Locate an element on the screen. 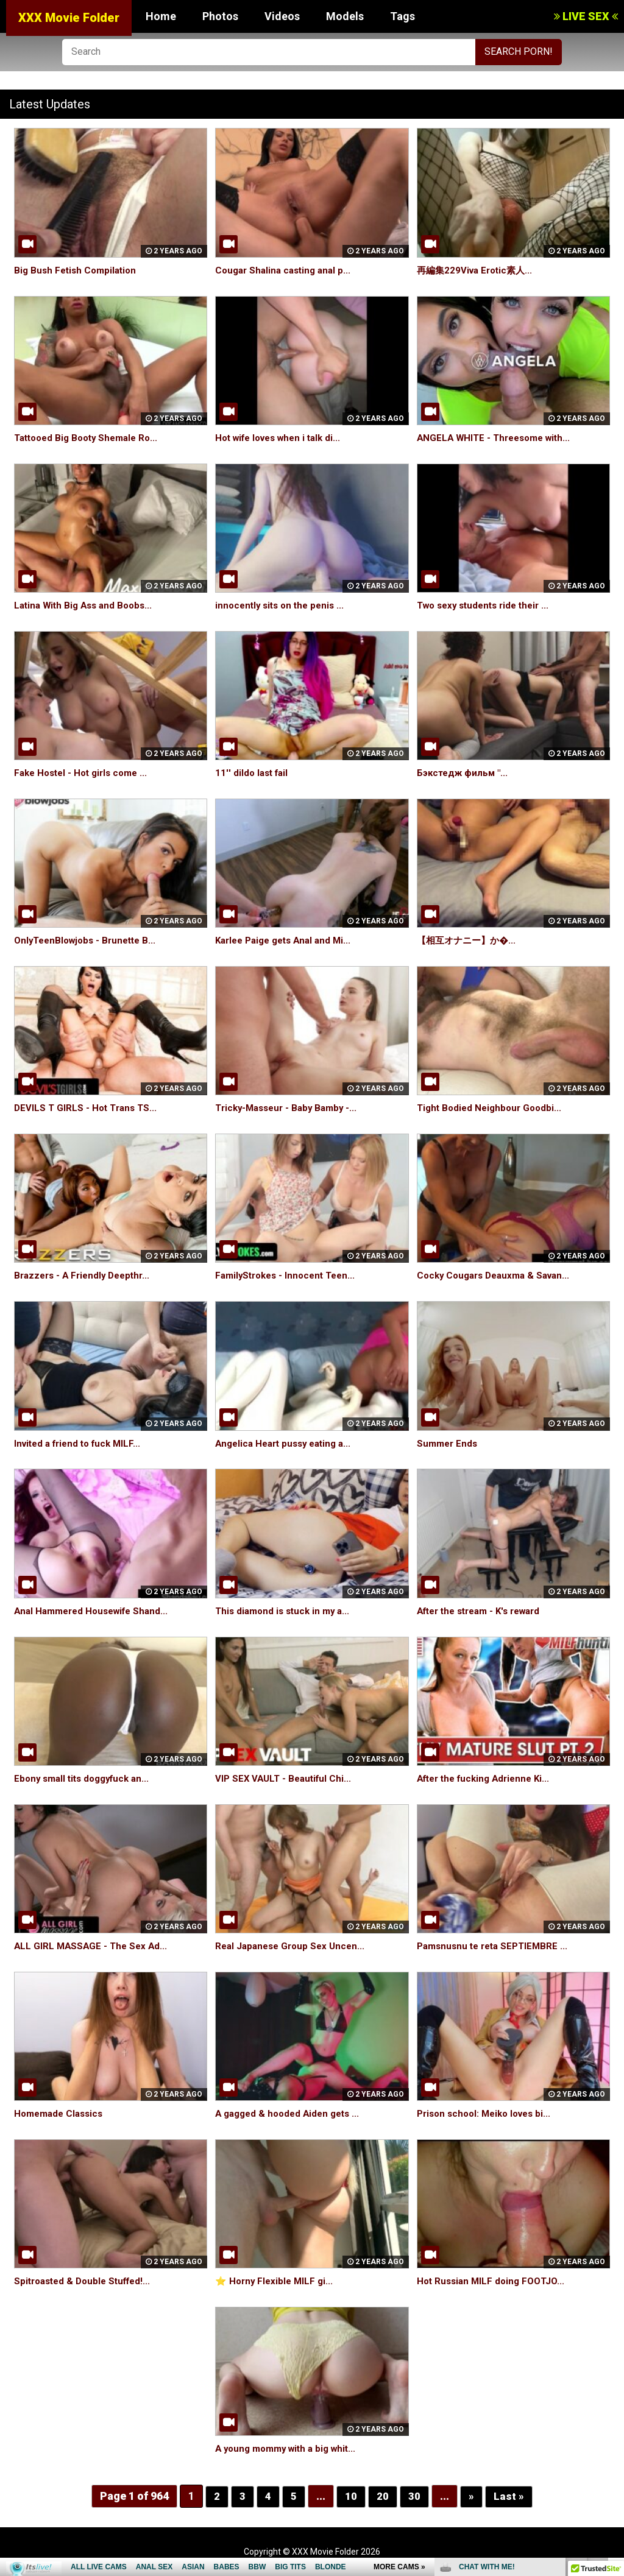 The image size is (624, 2576). Photos is located at coordinates (220, 16).